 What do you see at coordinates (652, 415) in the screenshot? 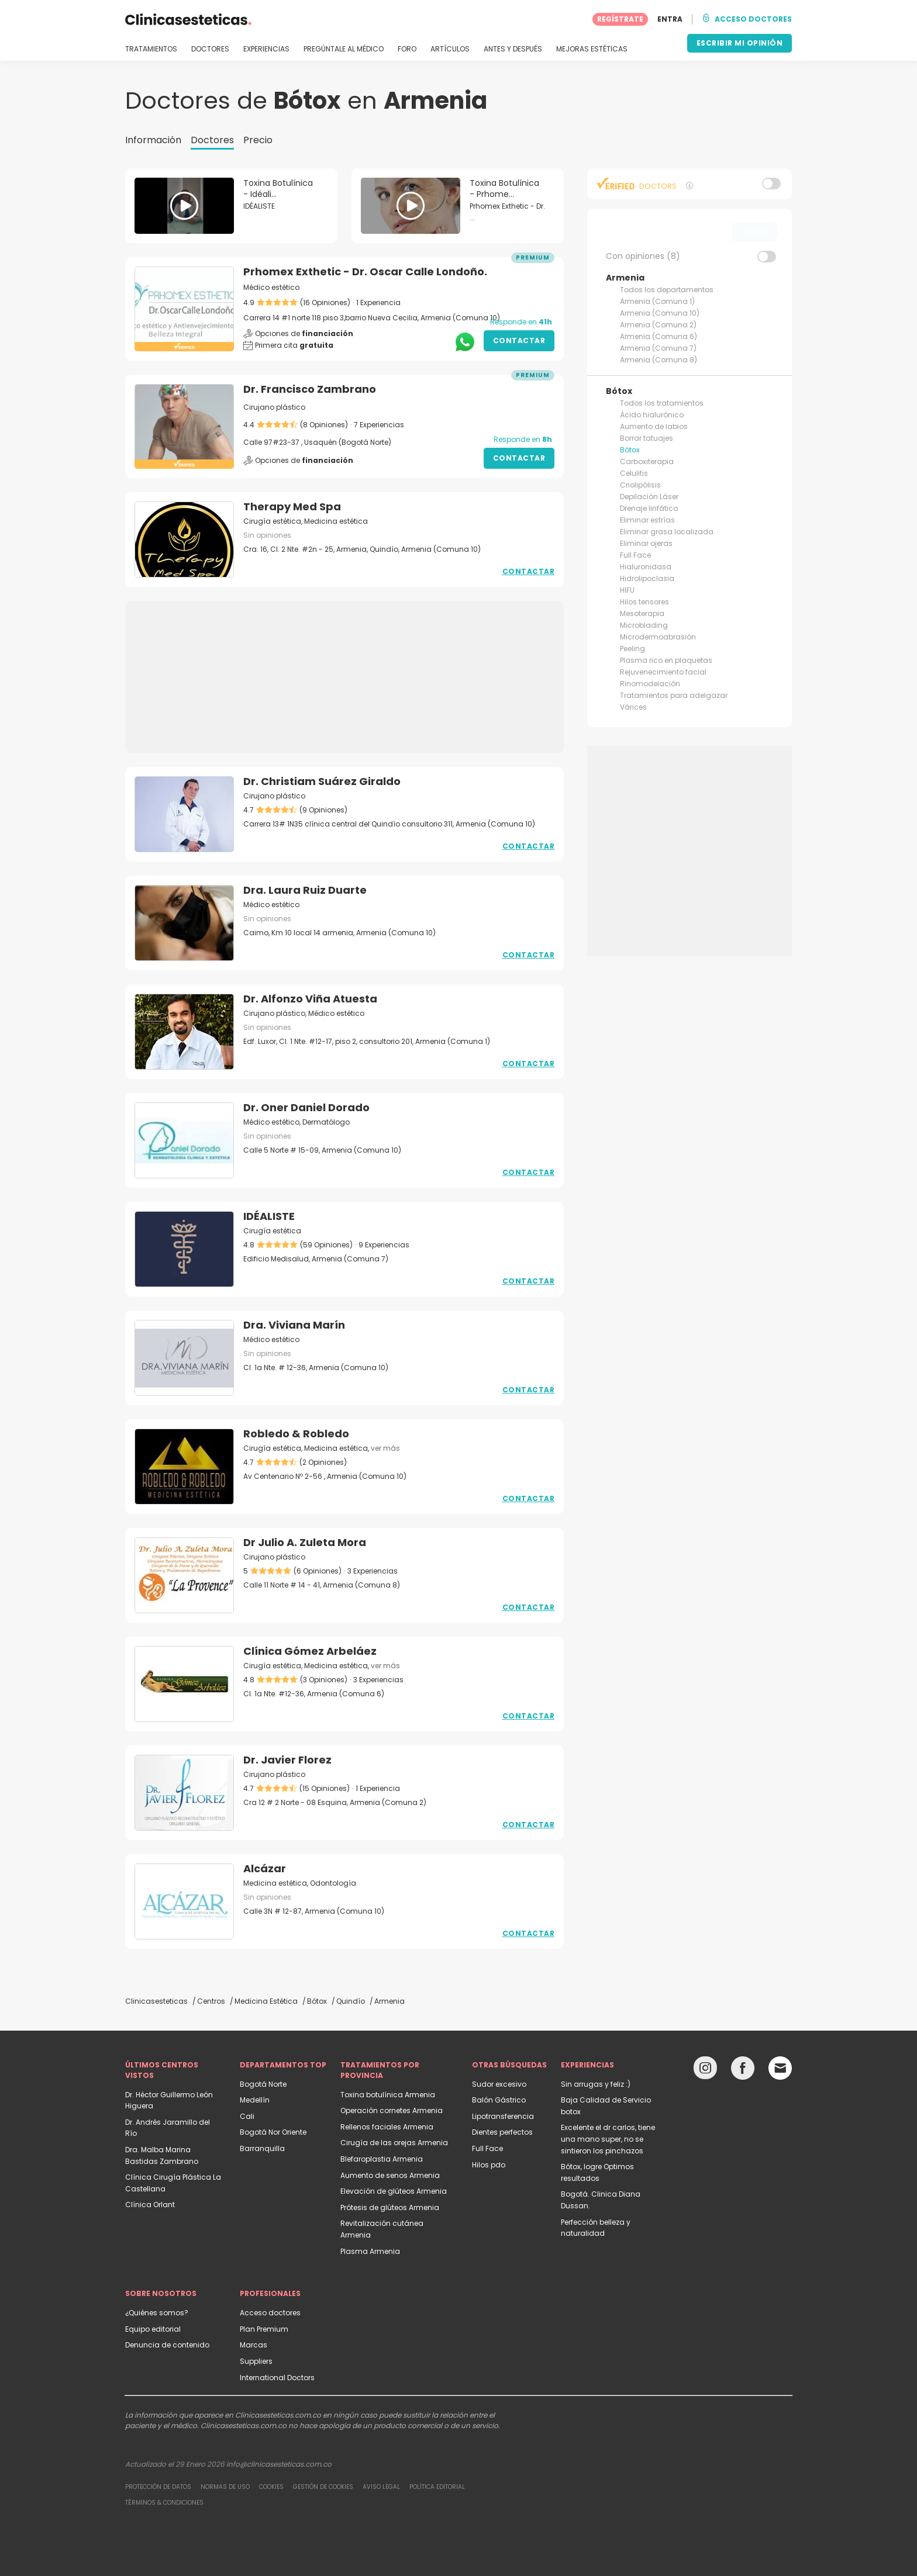
I see `Ácido hialurónico` at bounding box center [652, 415].